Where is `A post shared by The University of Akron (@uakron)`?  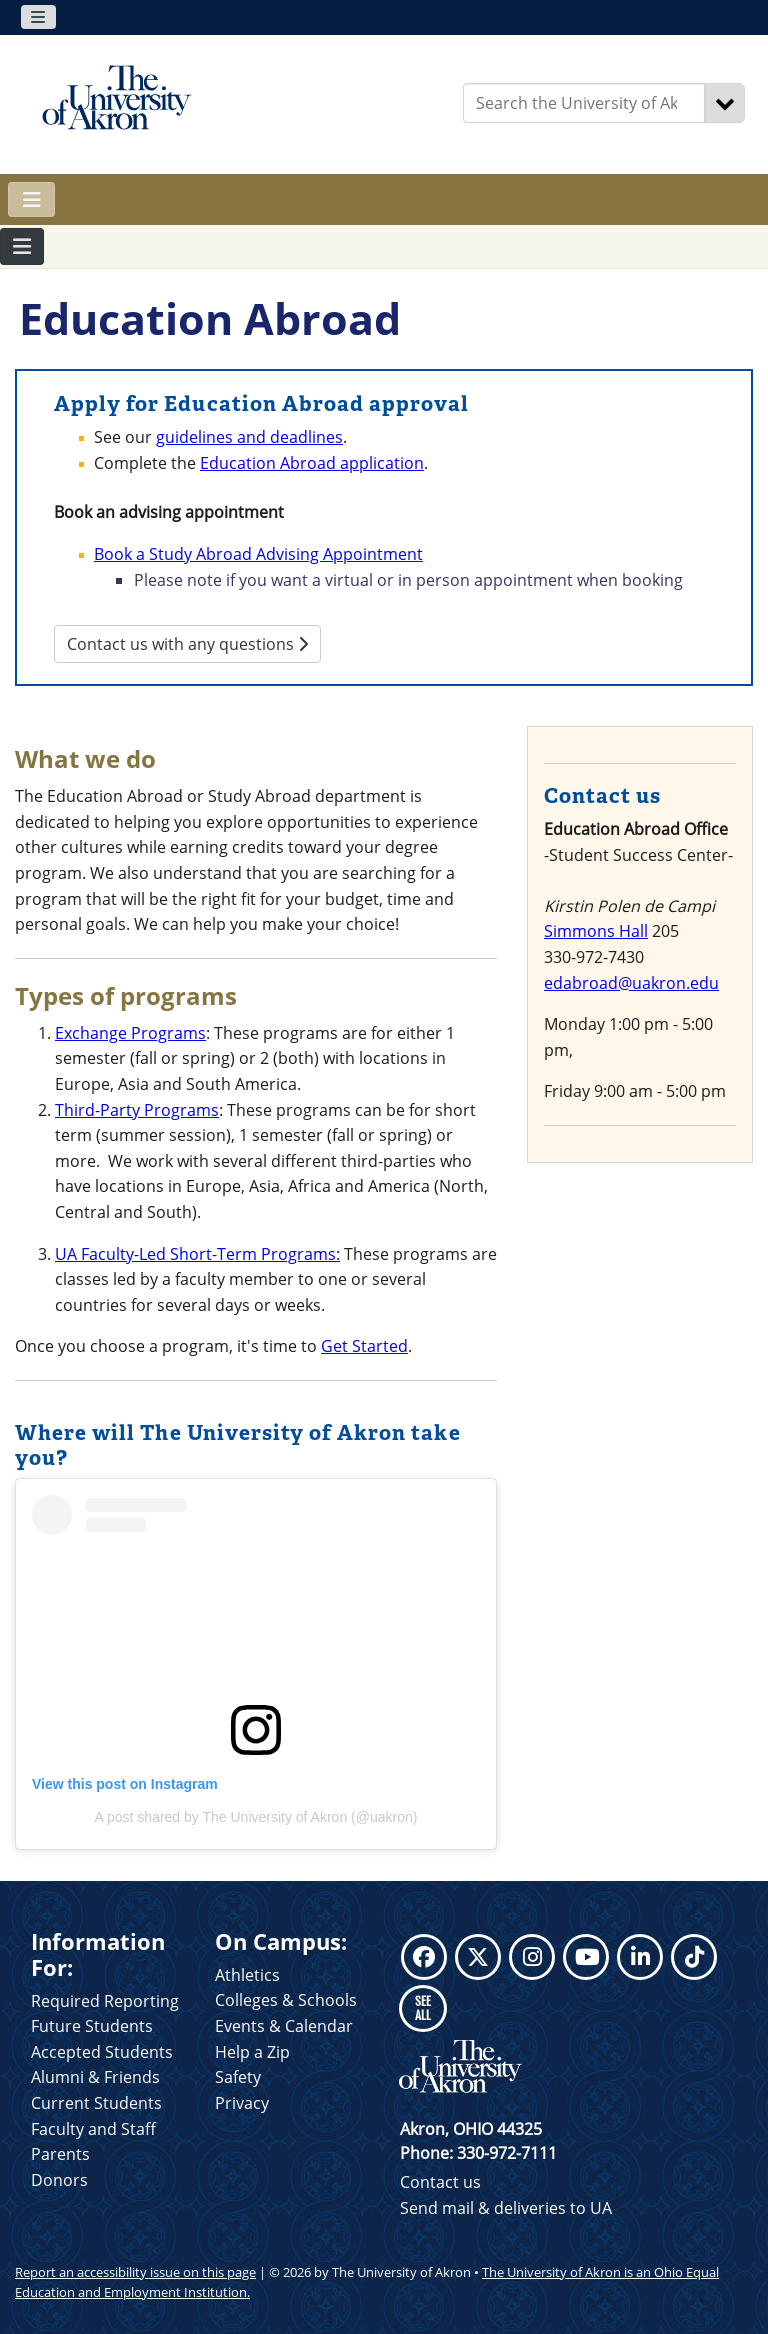 A post shared by The University of Akron (@uakron) is located at coordinates (256, 1817).